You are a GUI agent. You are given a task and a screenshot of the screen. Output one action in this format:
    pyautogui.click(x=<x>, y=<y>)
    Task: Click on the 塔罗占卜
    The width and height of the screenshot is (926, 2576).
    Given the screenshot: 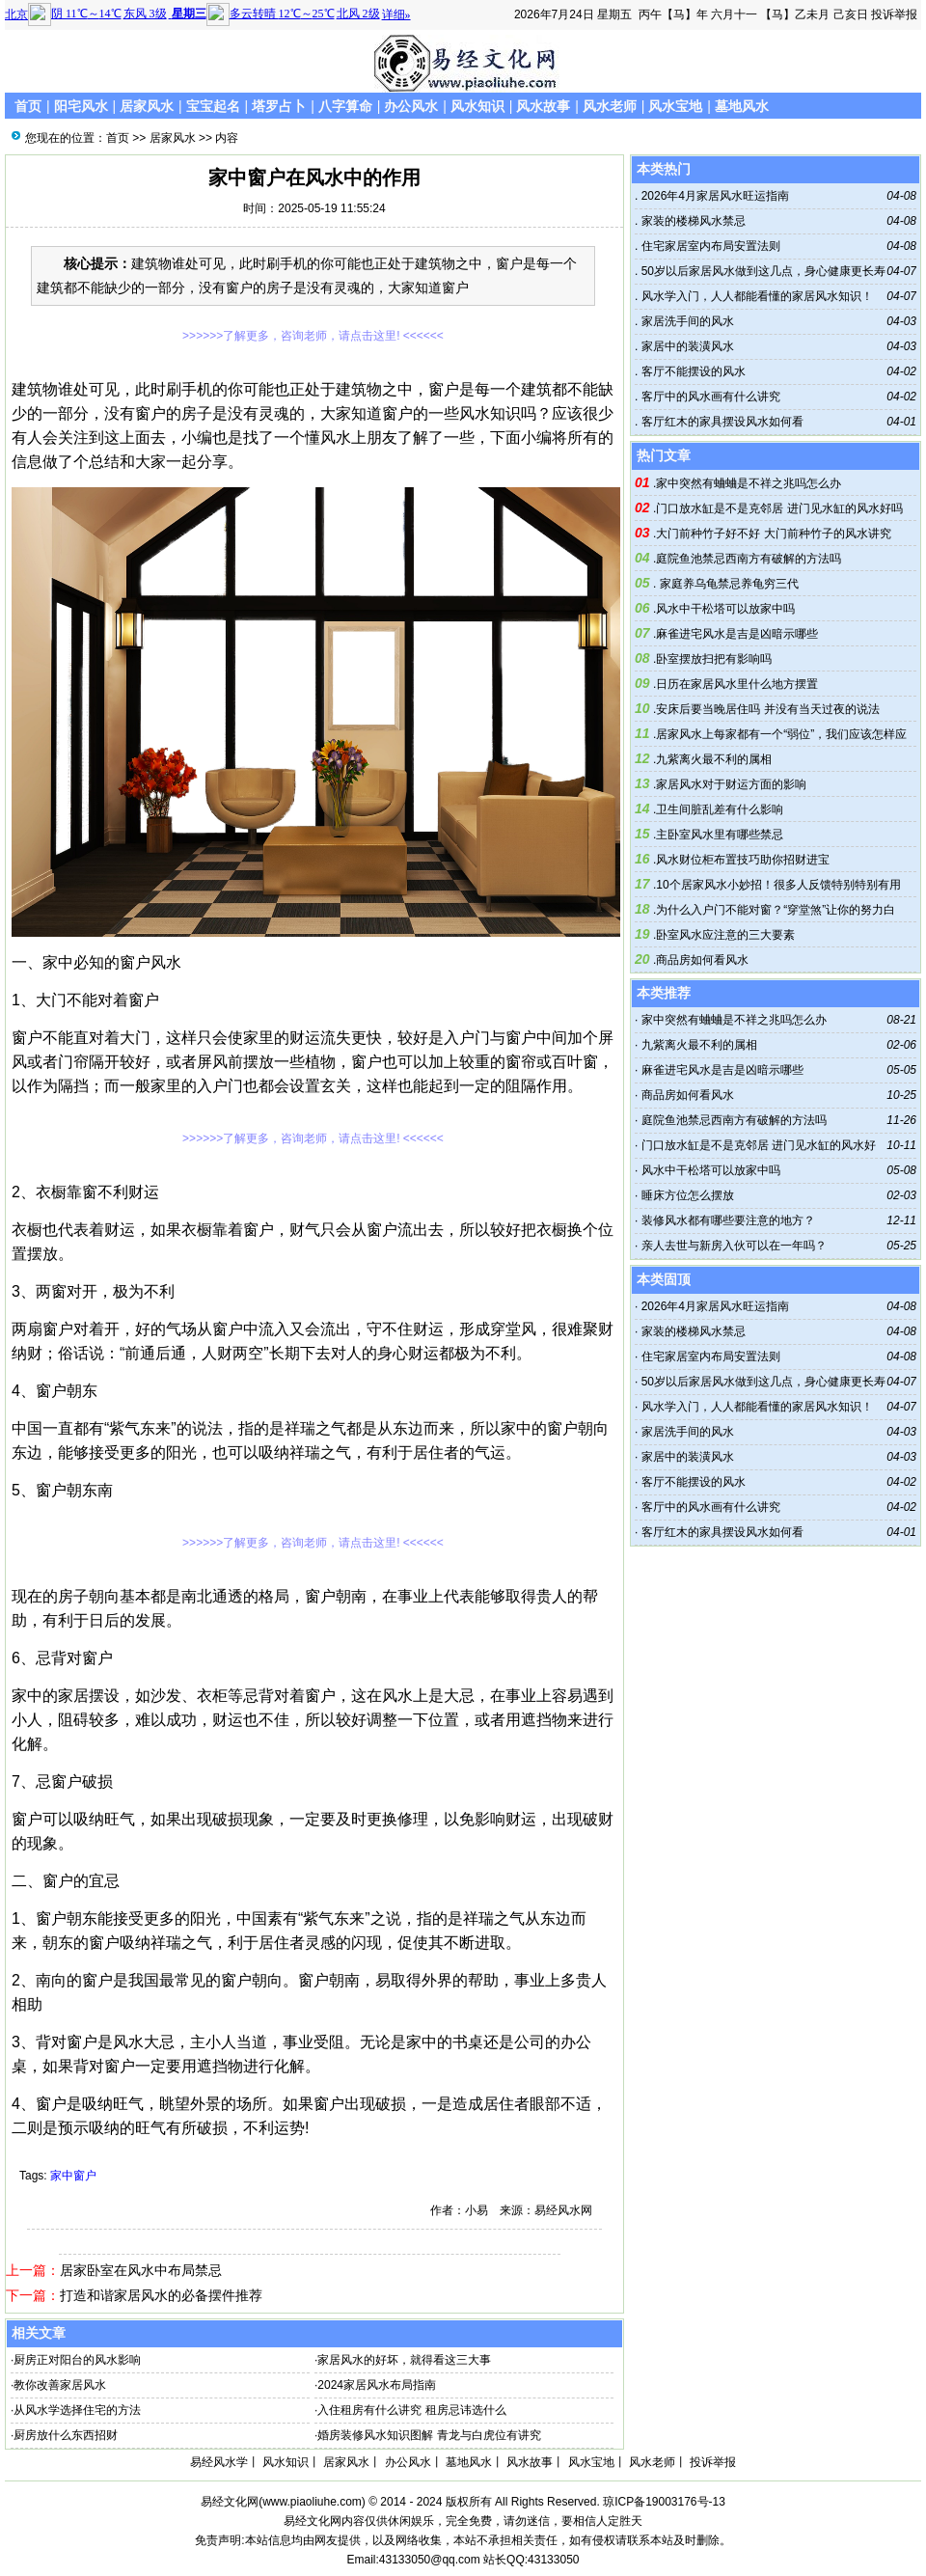 What is the action you would take?
    pyautogui.click(x=279, y=106)
    